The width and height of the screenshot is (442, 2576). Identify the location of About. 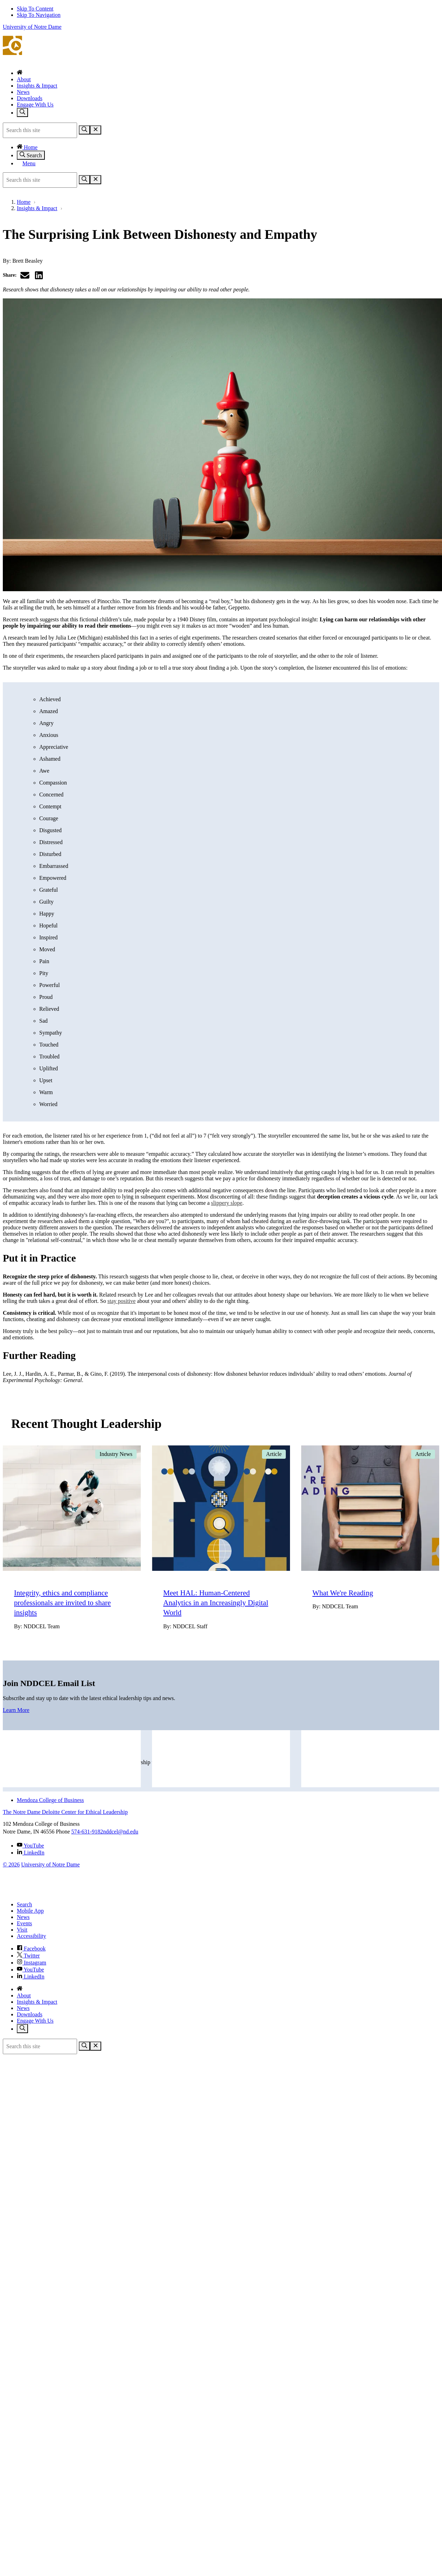
(24, 79).